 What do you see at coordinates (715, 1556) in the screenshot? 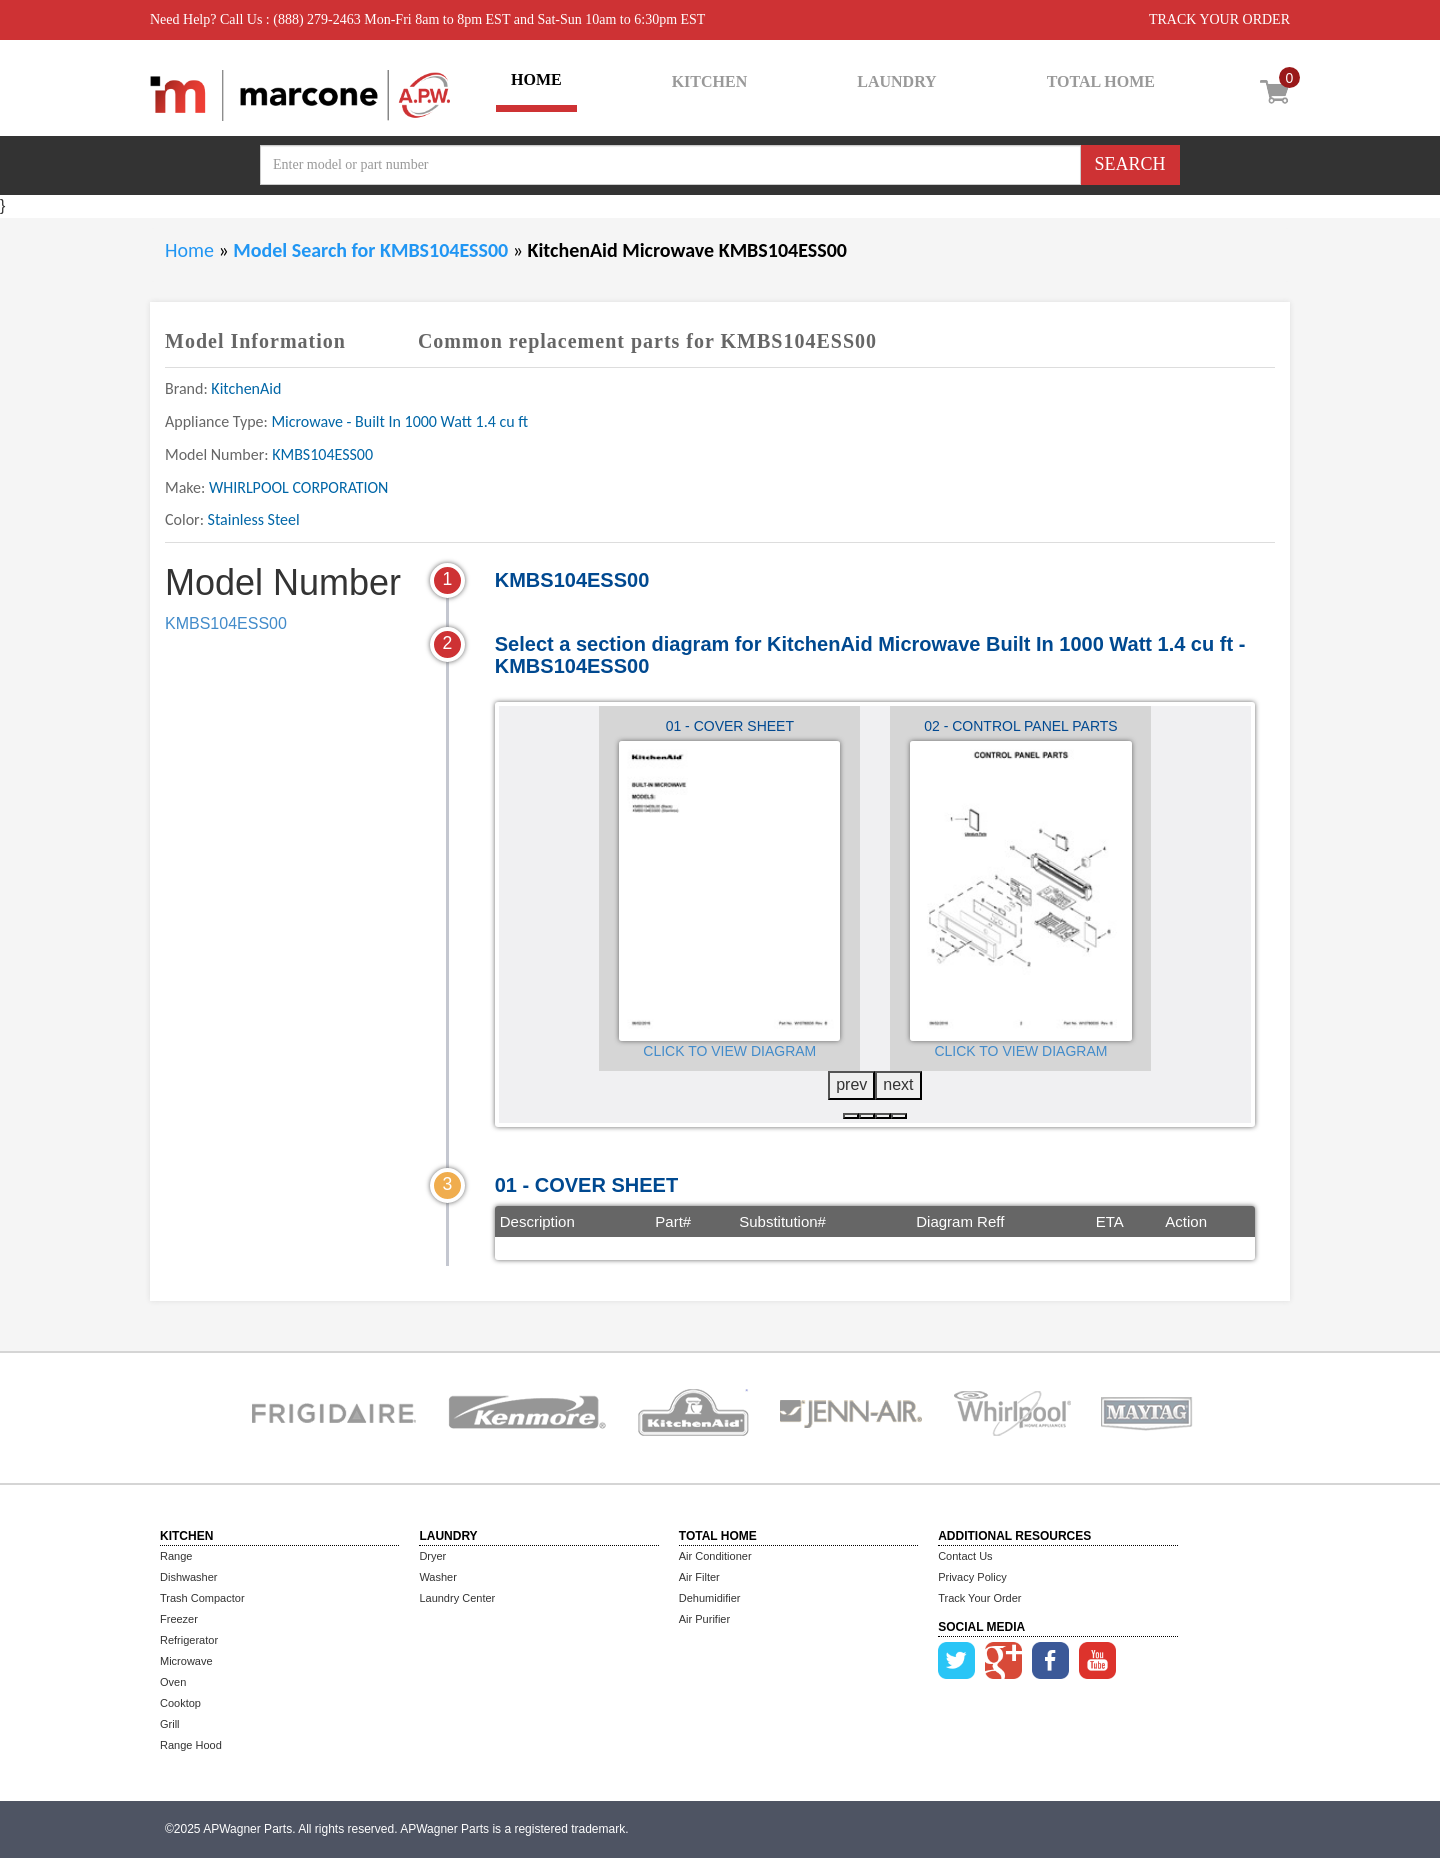
I see `Air Conditioner` at bounding box center [715, 1556].